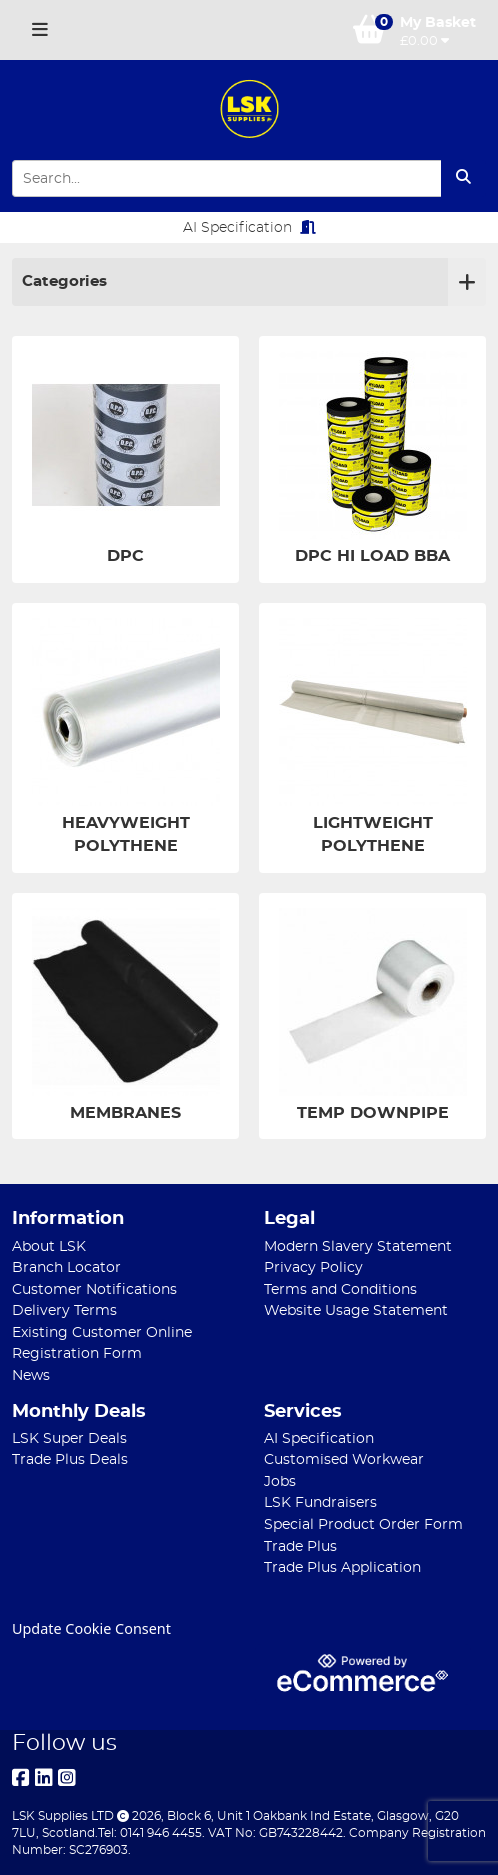 This screenshot has width=498, height=1875. What do you see at coordinates (356, 1310) in the screenshot?
I see `Website Usage Statement` at bounding box center [356, 1310].